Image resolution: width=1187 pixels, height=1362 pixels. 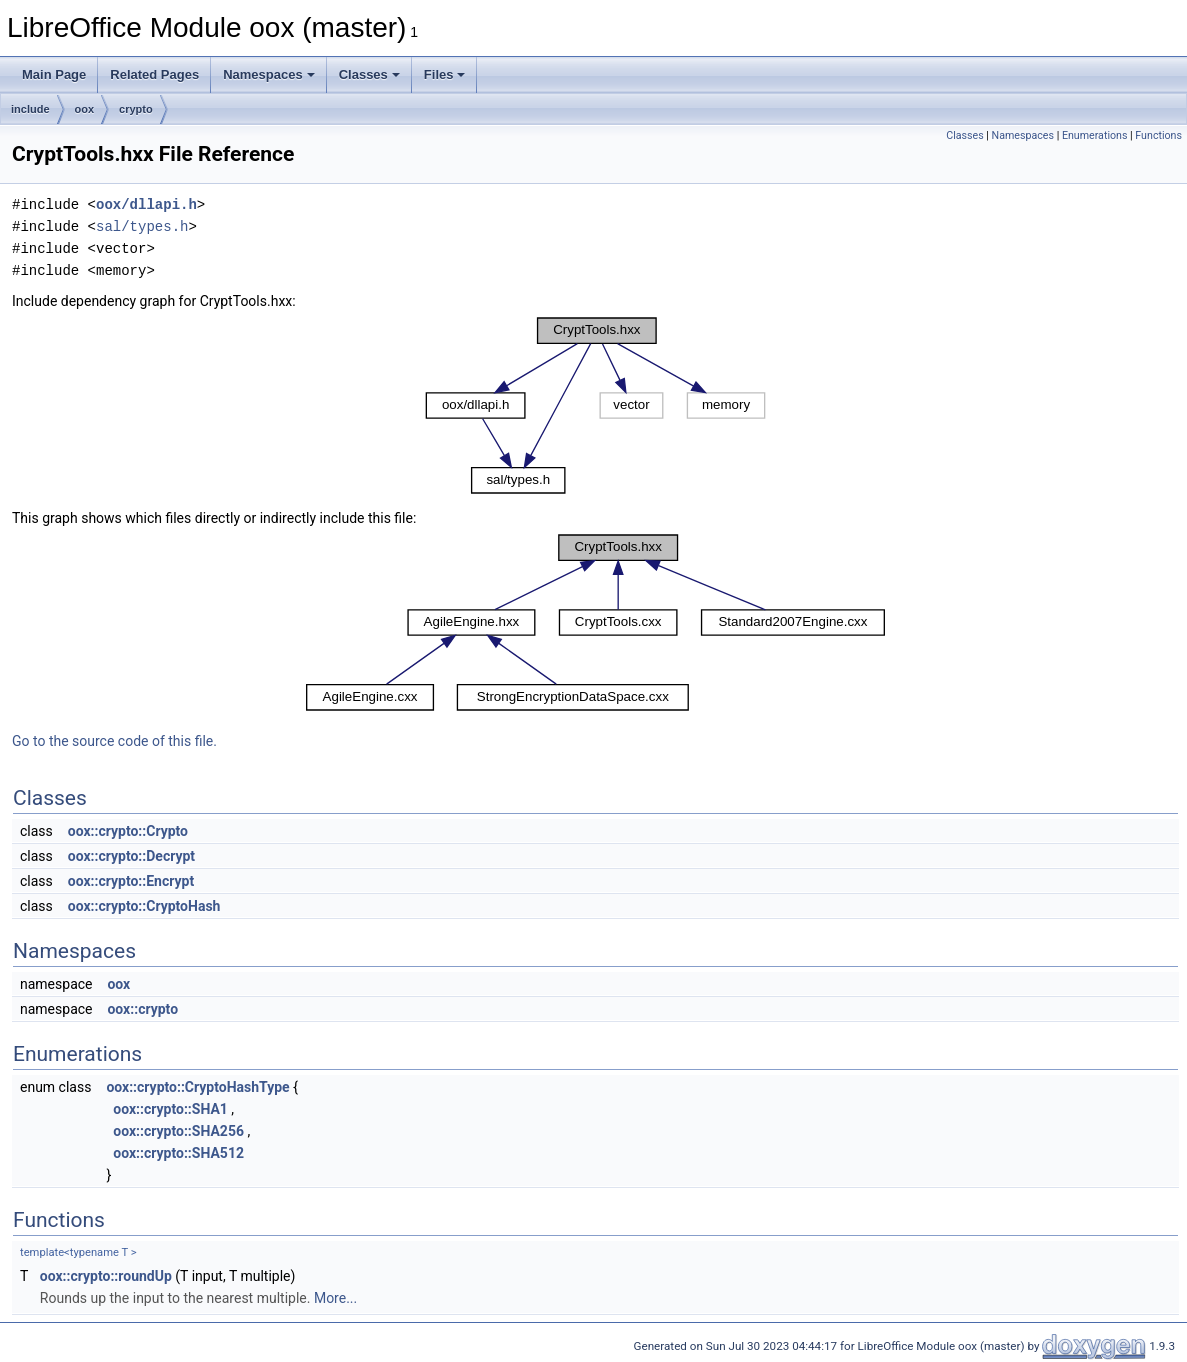 What do you see at coordinates (131, 856) in the screenshot?
I see `oox::crypto::Decrypt` at bounding box center [131, 856].